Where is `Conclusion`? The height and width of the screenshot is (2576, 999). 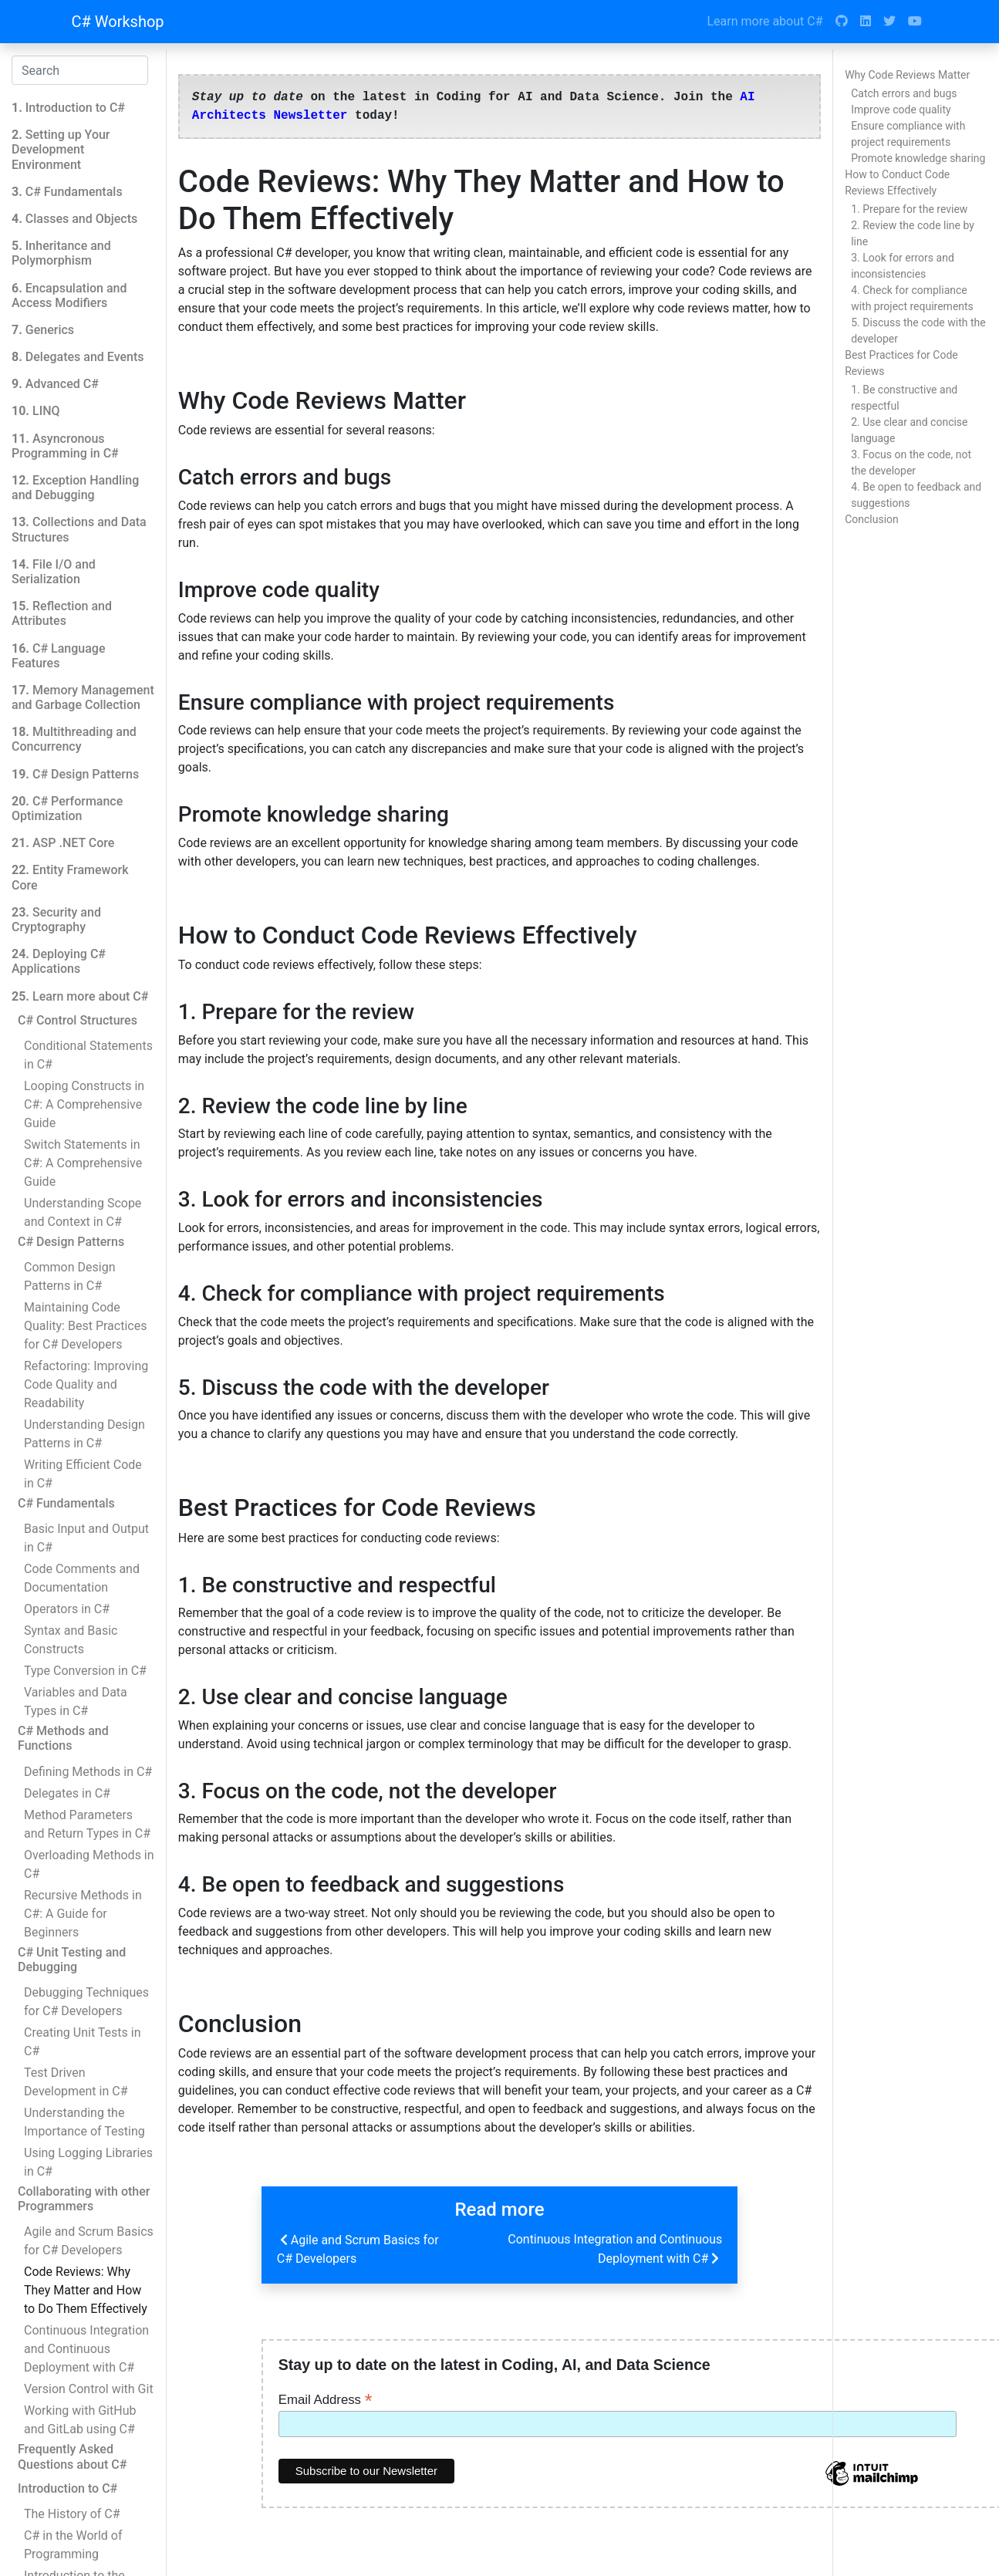 Conclusion is located at coordinates (872, 519).